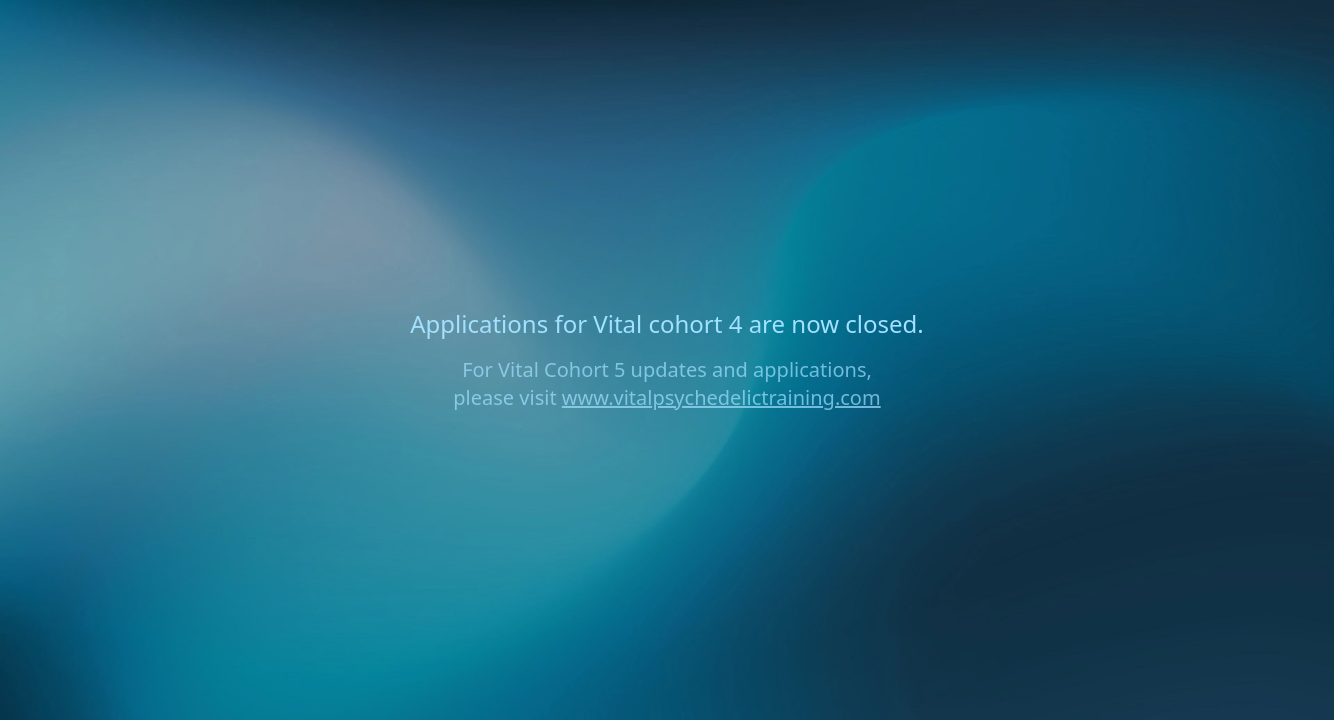  Describe the element at coordinates (721, 397) in the screenshot. I see `www.vitalpsychedelictraining.com` at that location.